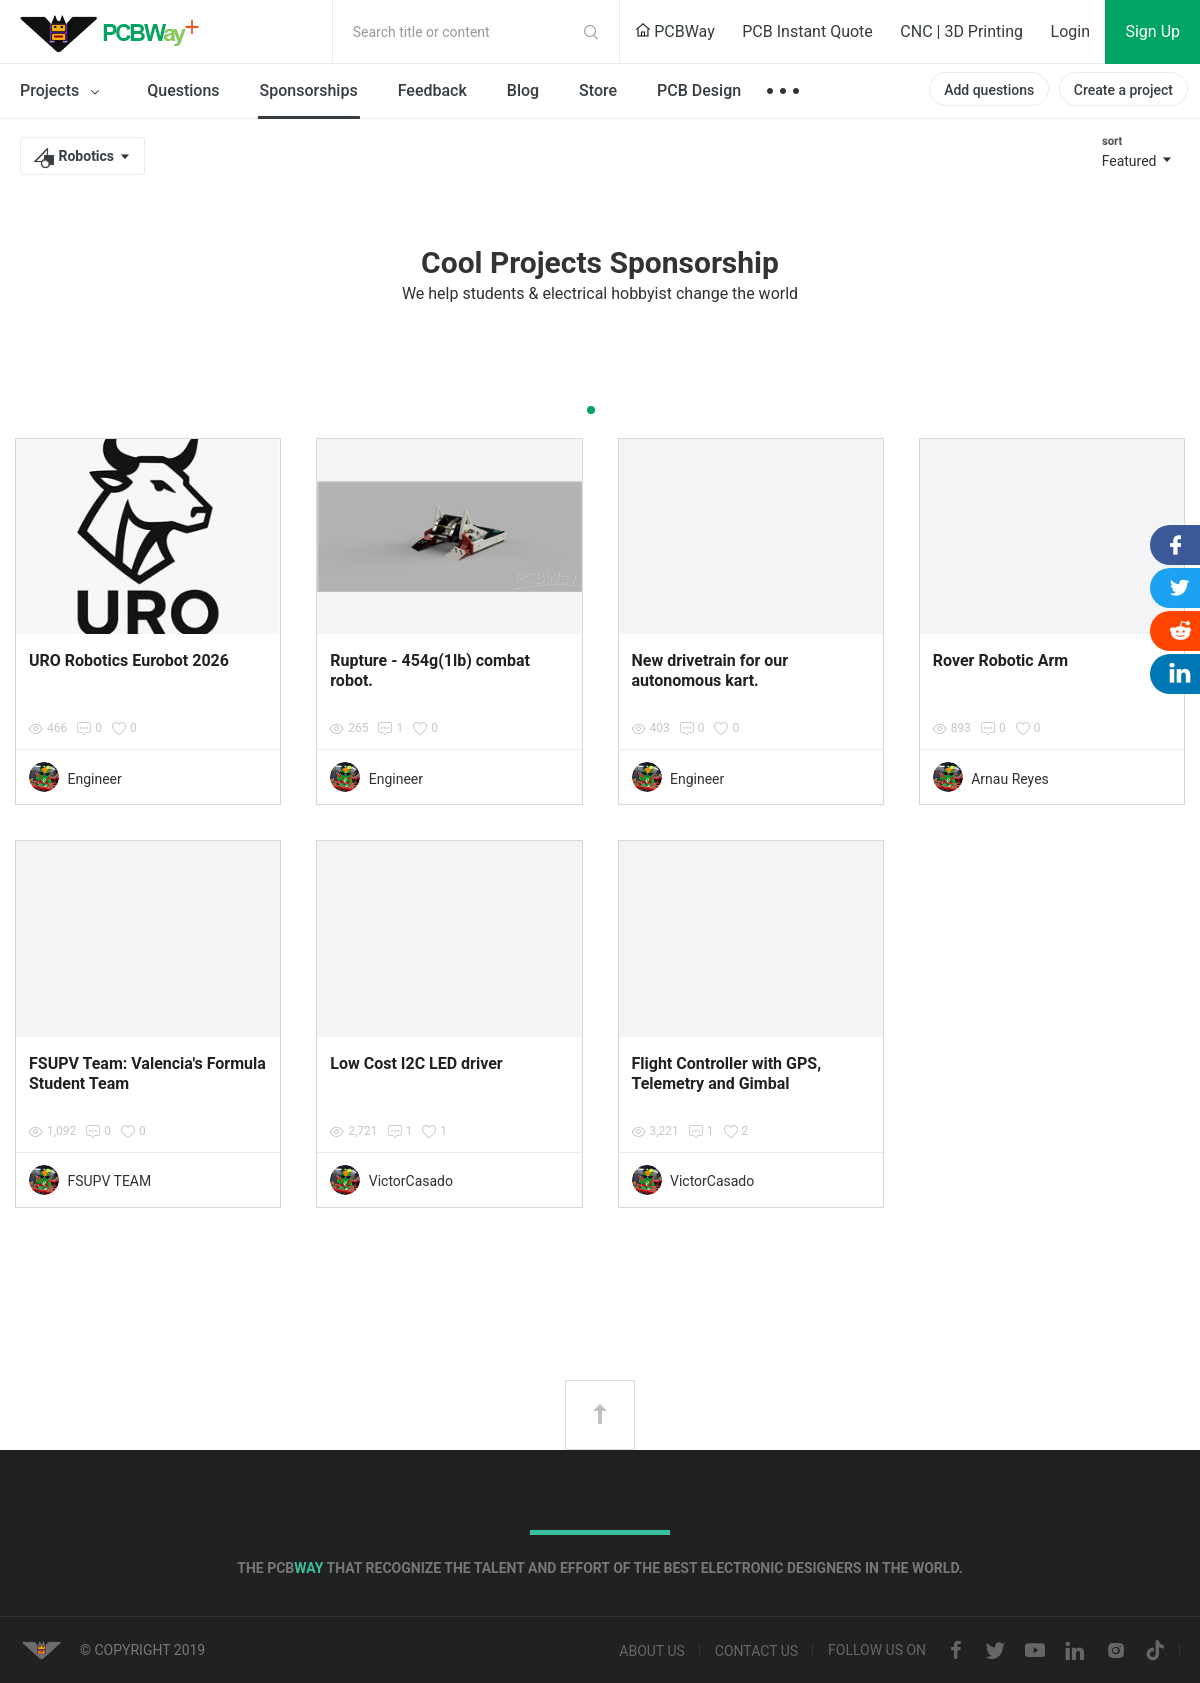 This screenshot has height=1683, width=1200. What do you see at coordinates (1152, 31) in the screenshot?
I see `Sign Up` at bounding box center [1152, 31].